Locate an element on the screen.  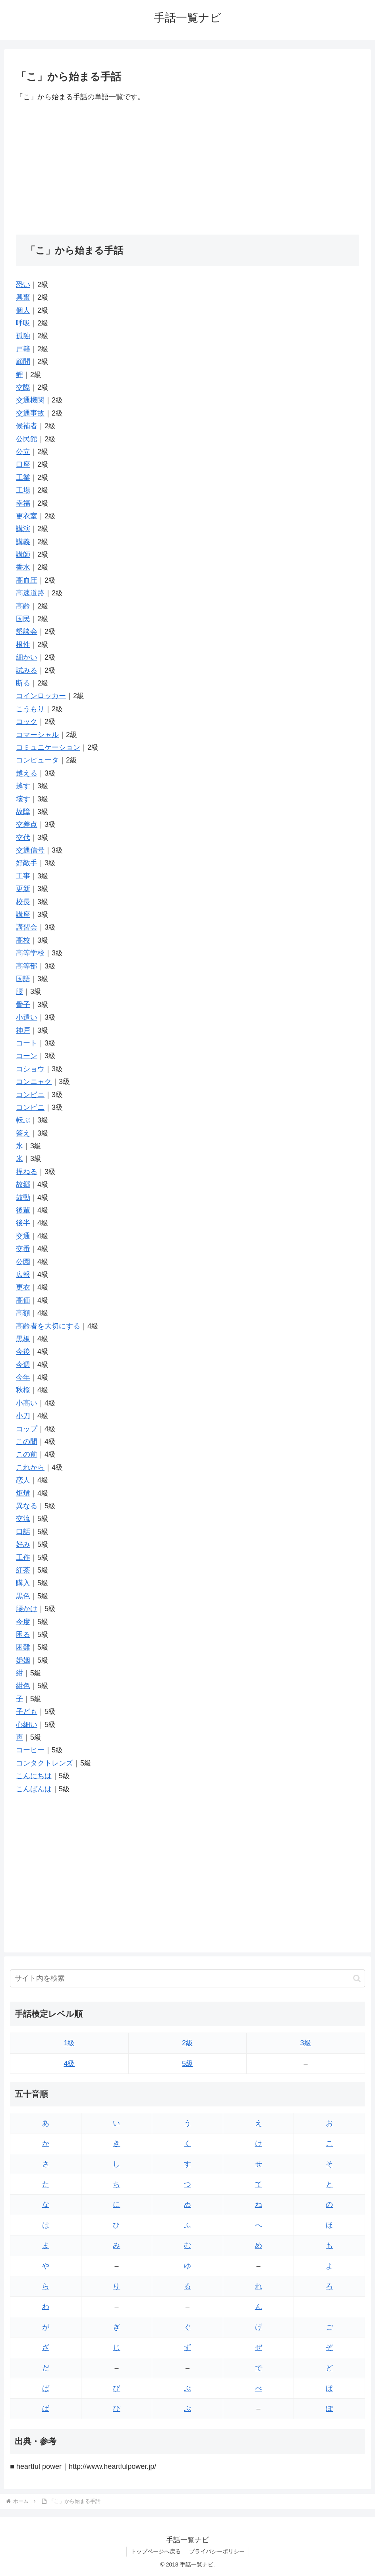
工業 is located at coordinates (23, 477).